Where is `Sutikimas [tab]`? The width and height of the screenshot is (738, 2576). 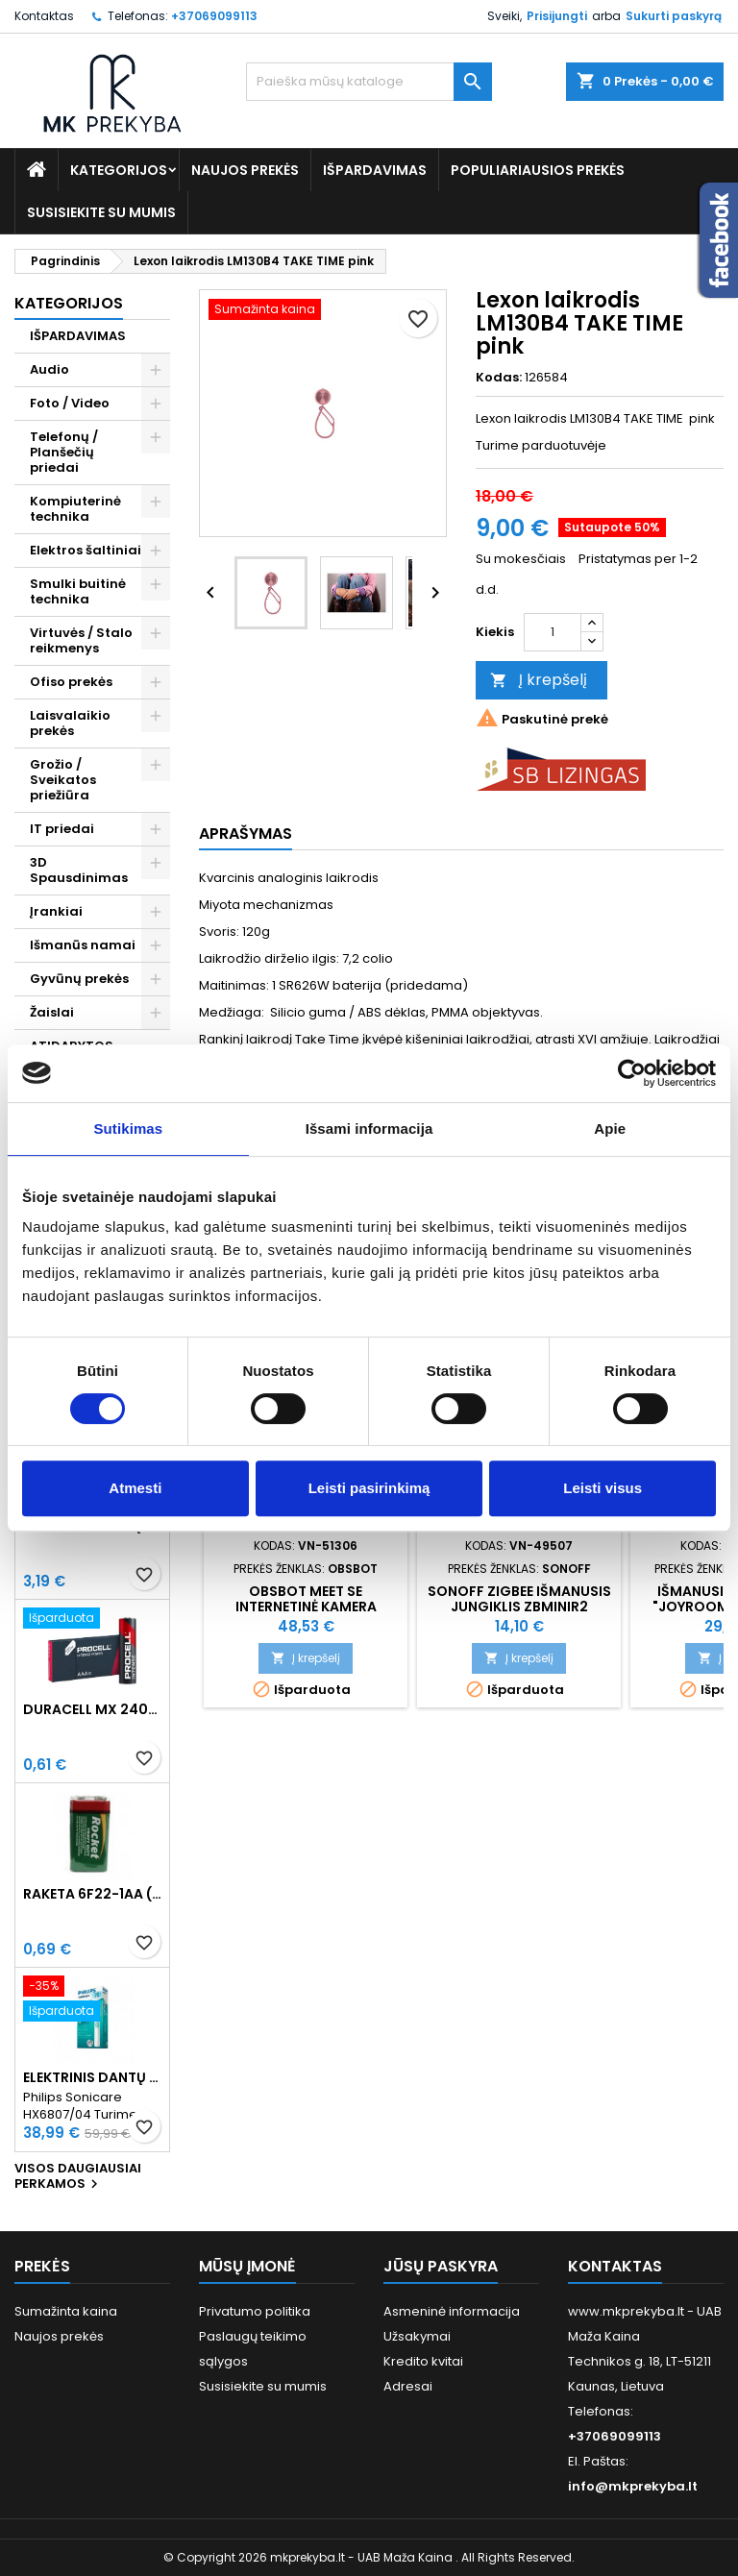 Sutikimas [tab] is located at coordinates (127, 1128).